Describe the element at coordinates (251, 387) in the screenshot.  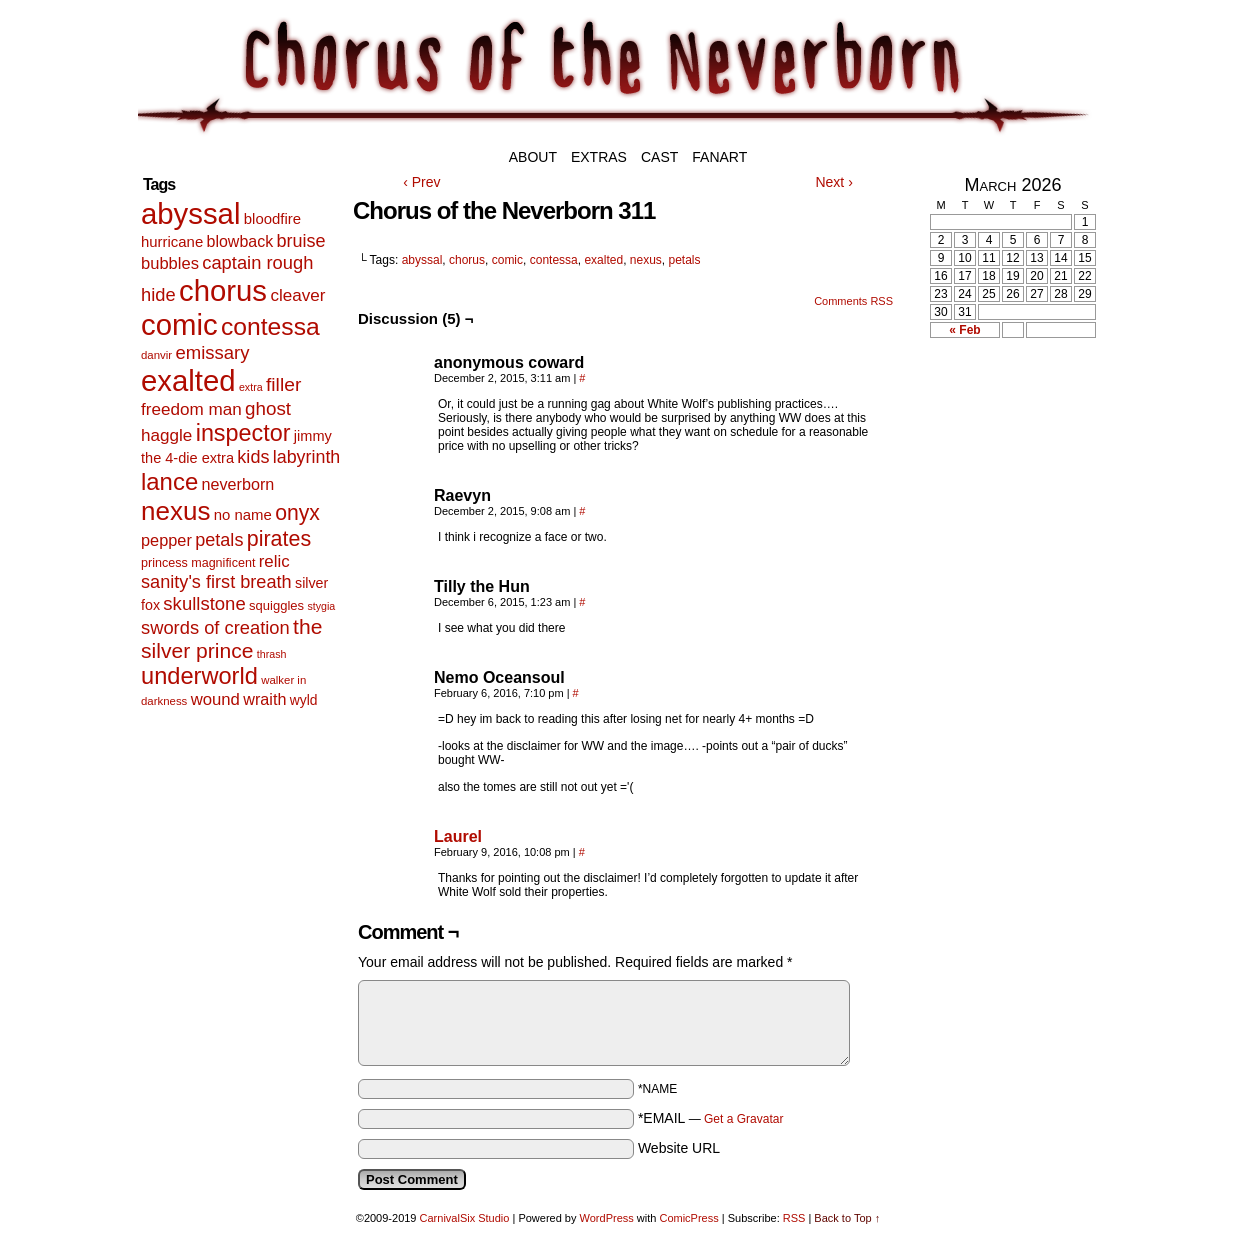
I see `extra [extra (4 items)]` at that location.